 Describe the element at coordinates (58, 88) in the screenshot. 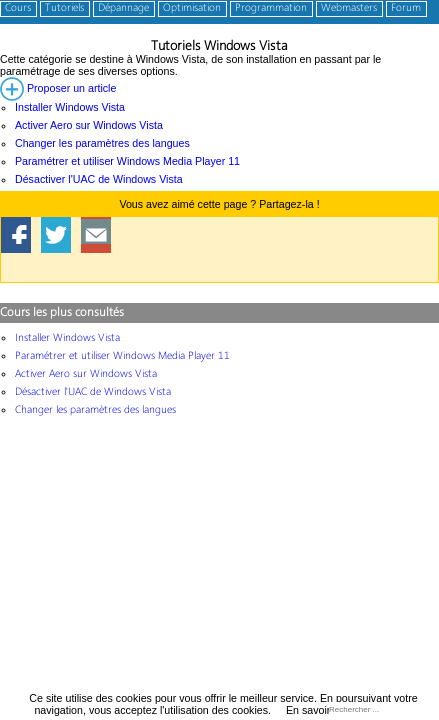

I see `Proposer un article` at that location.